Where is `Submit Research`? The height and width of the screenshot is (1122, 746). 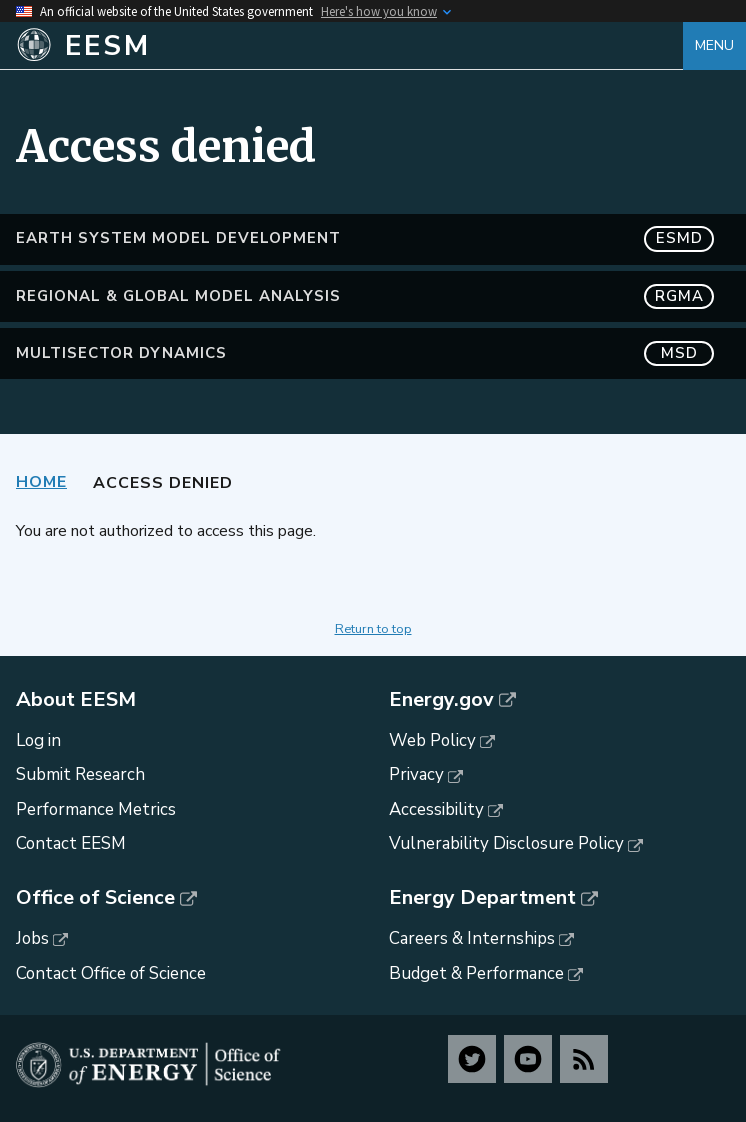
Submit Research is located at coordinates (80, 774).